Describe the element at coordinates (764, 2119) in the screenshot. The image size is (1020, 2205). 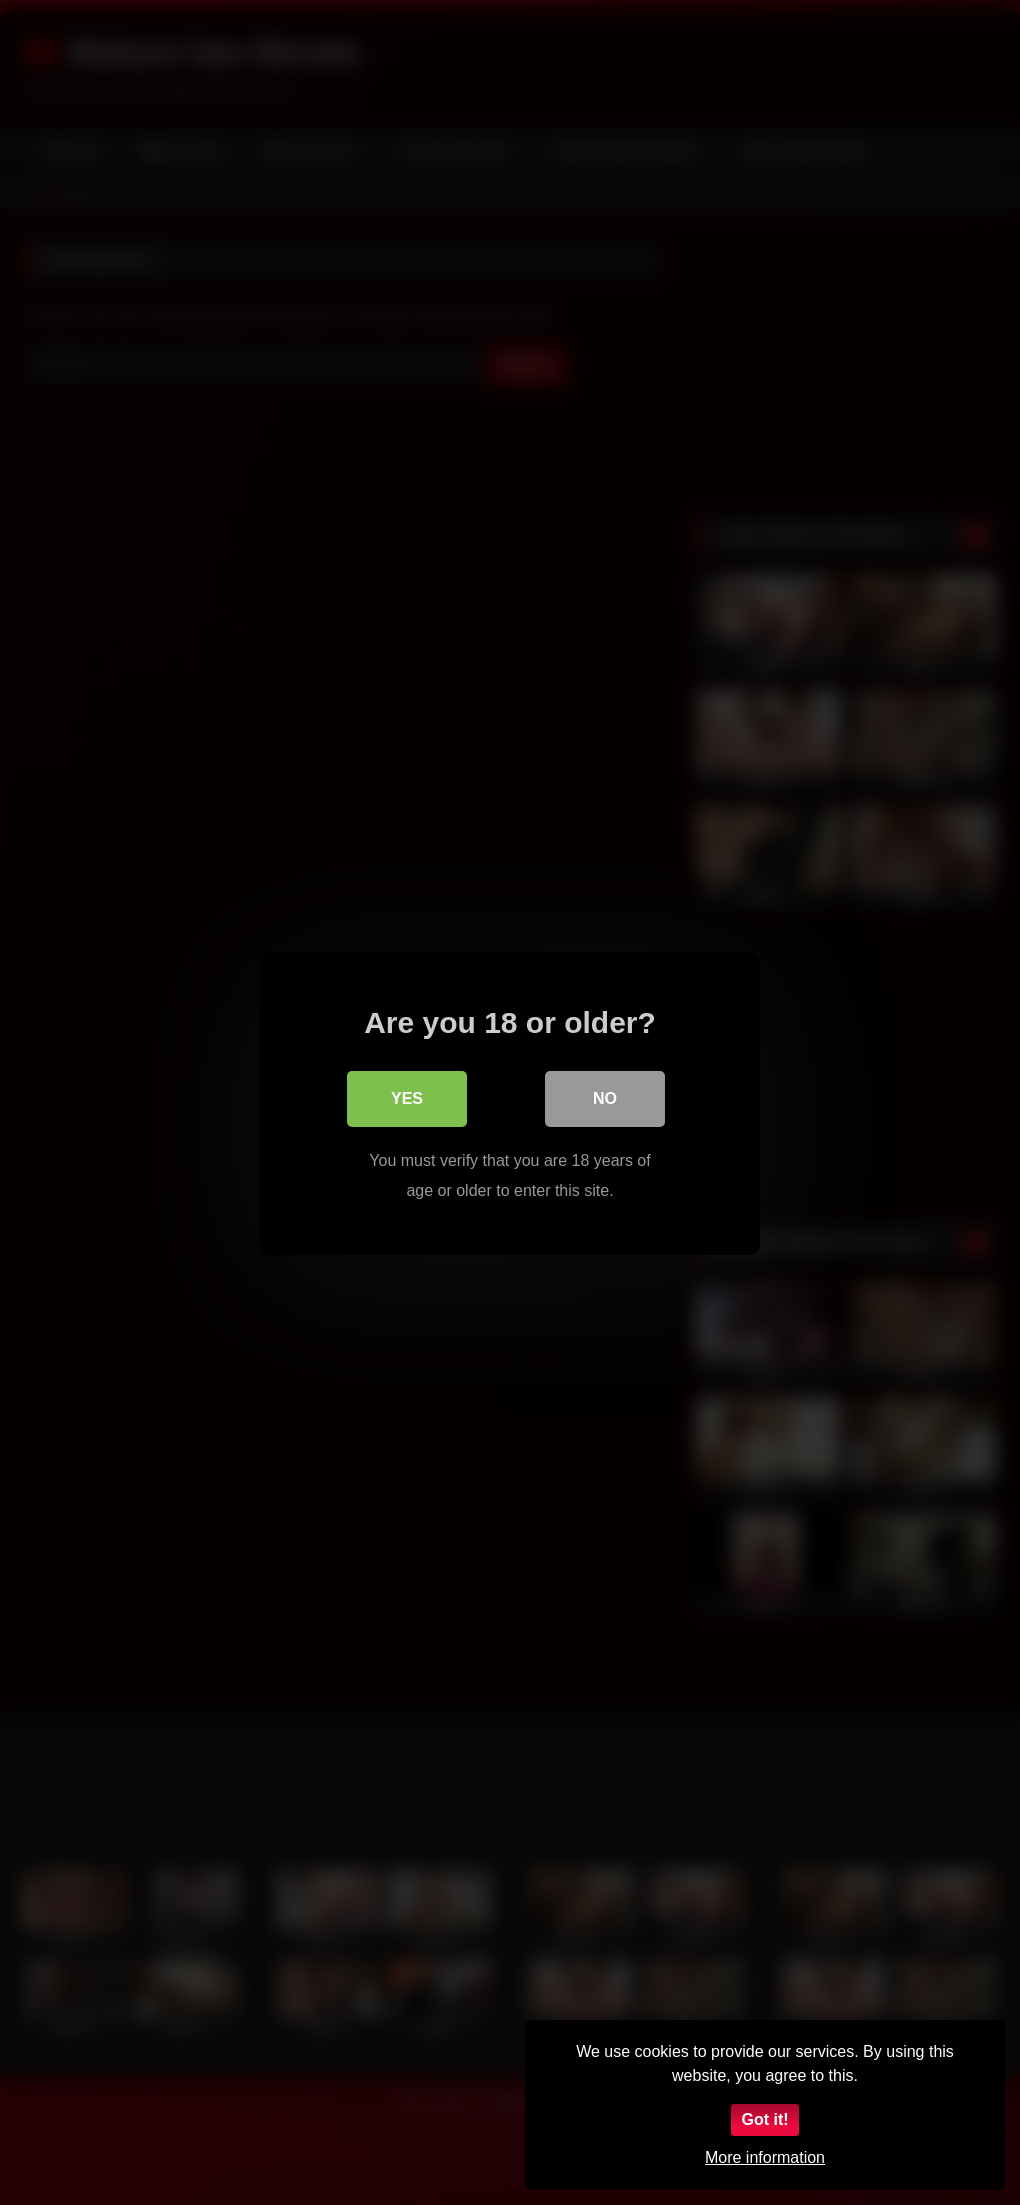
I see `Got it!` at that location.